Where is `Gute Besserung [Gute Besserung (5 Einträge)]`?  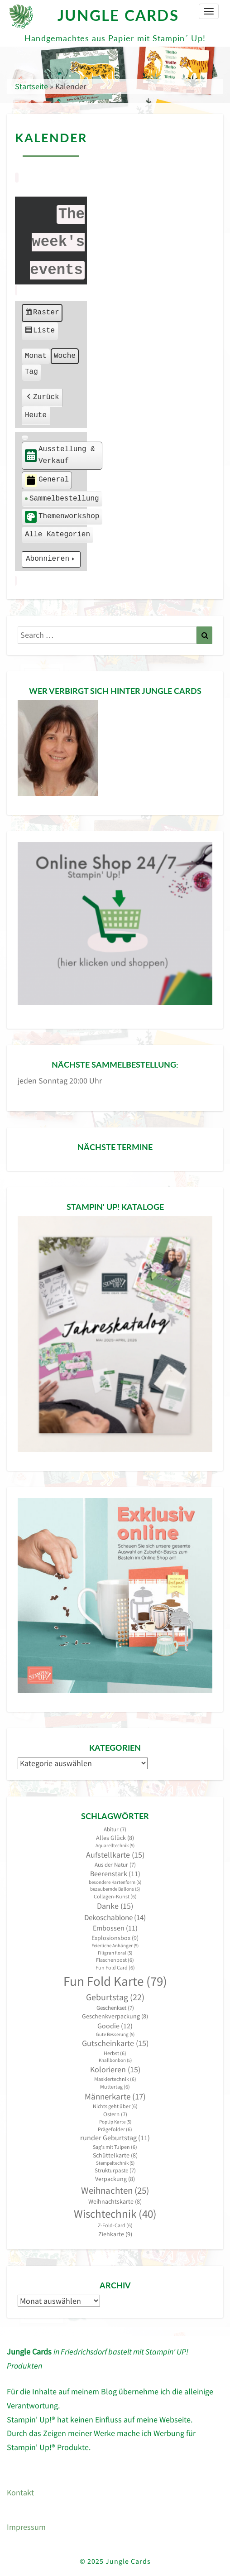
Gute Besserung [Gute Besserung (5 Einträge)] is located at coordinates (115, 2034).